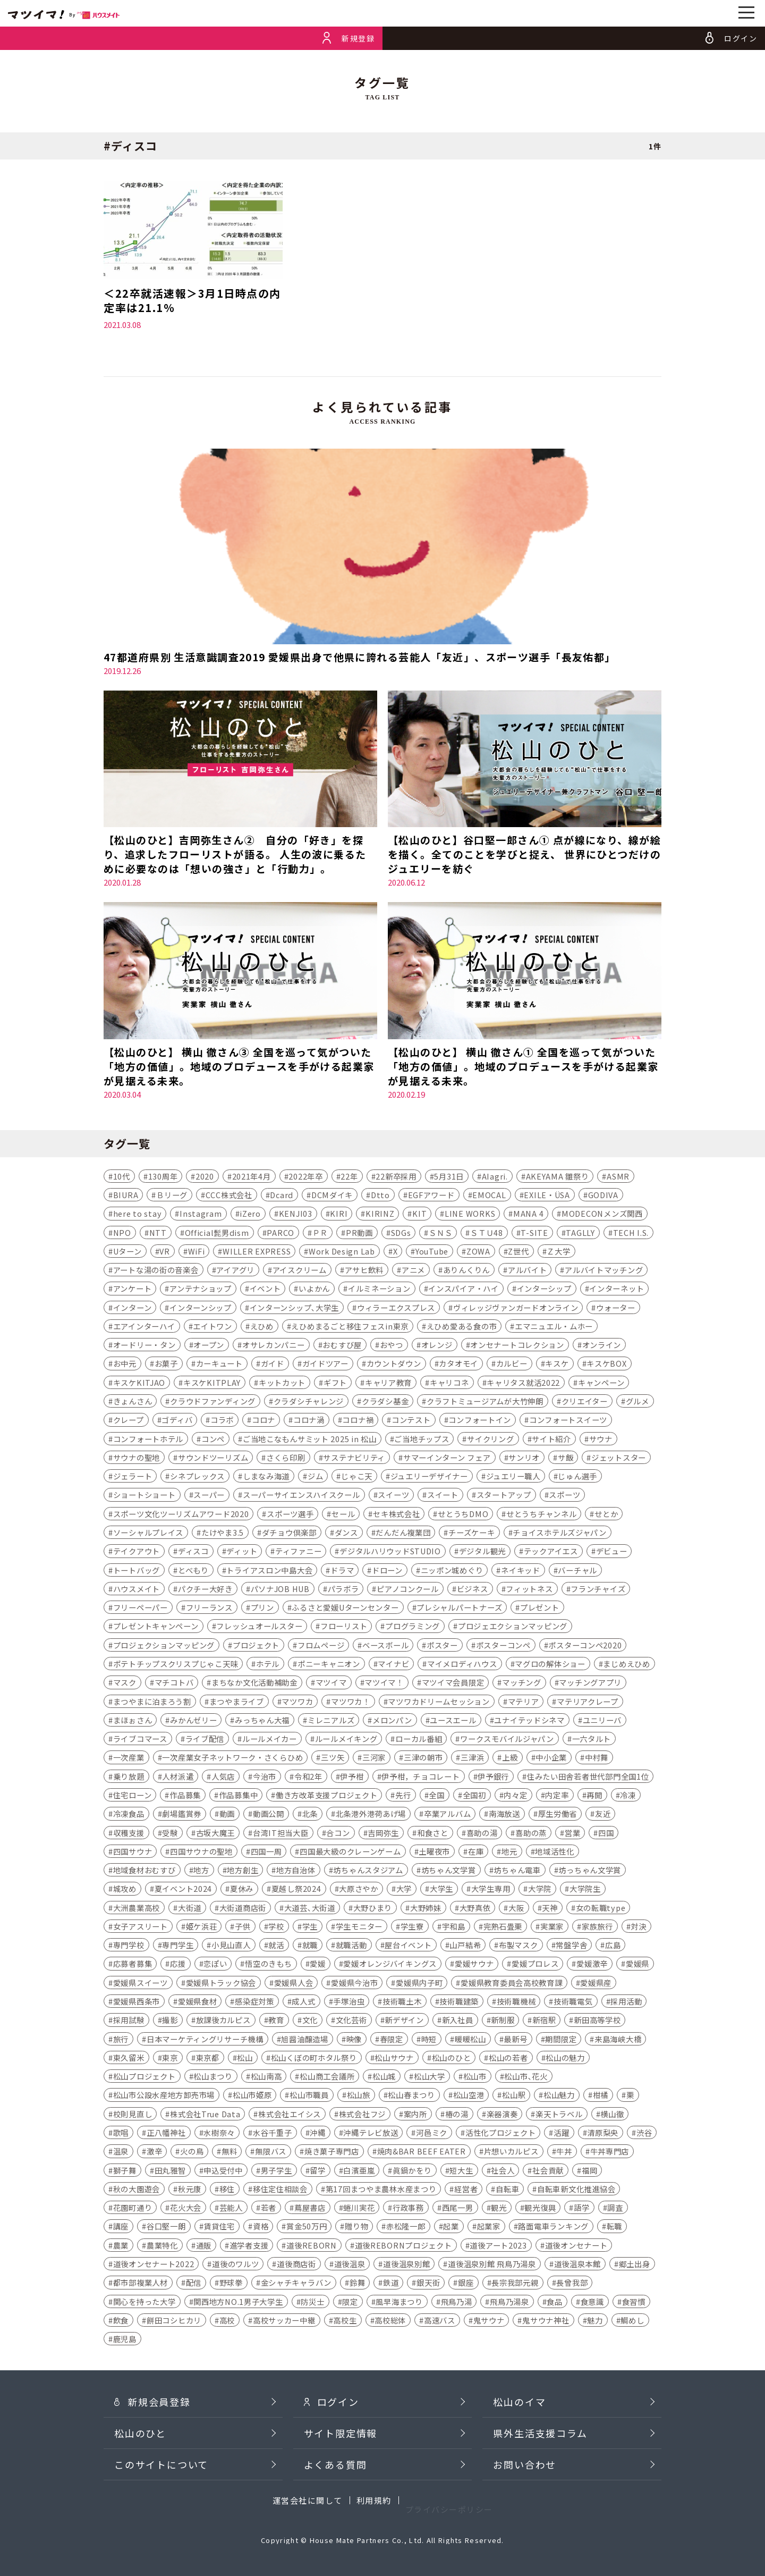 The width and height of the screenshot is (765, 2576). What do you see at coordinates (420, 1777) in the screenshot?
I see `伊予柑，チョコレート` at bounding box center [420, 1777].